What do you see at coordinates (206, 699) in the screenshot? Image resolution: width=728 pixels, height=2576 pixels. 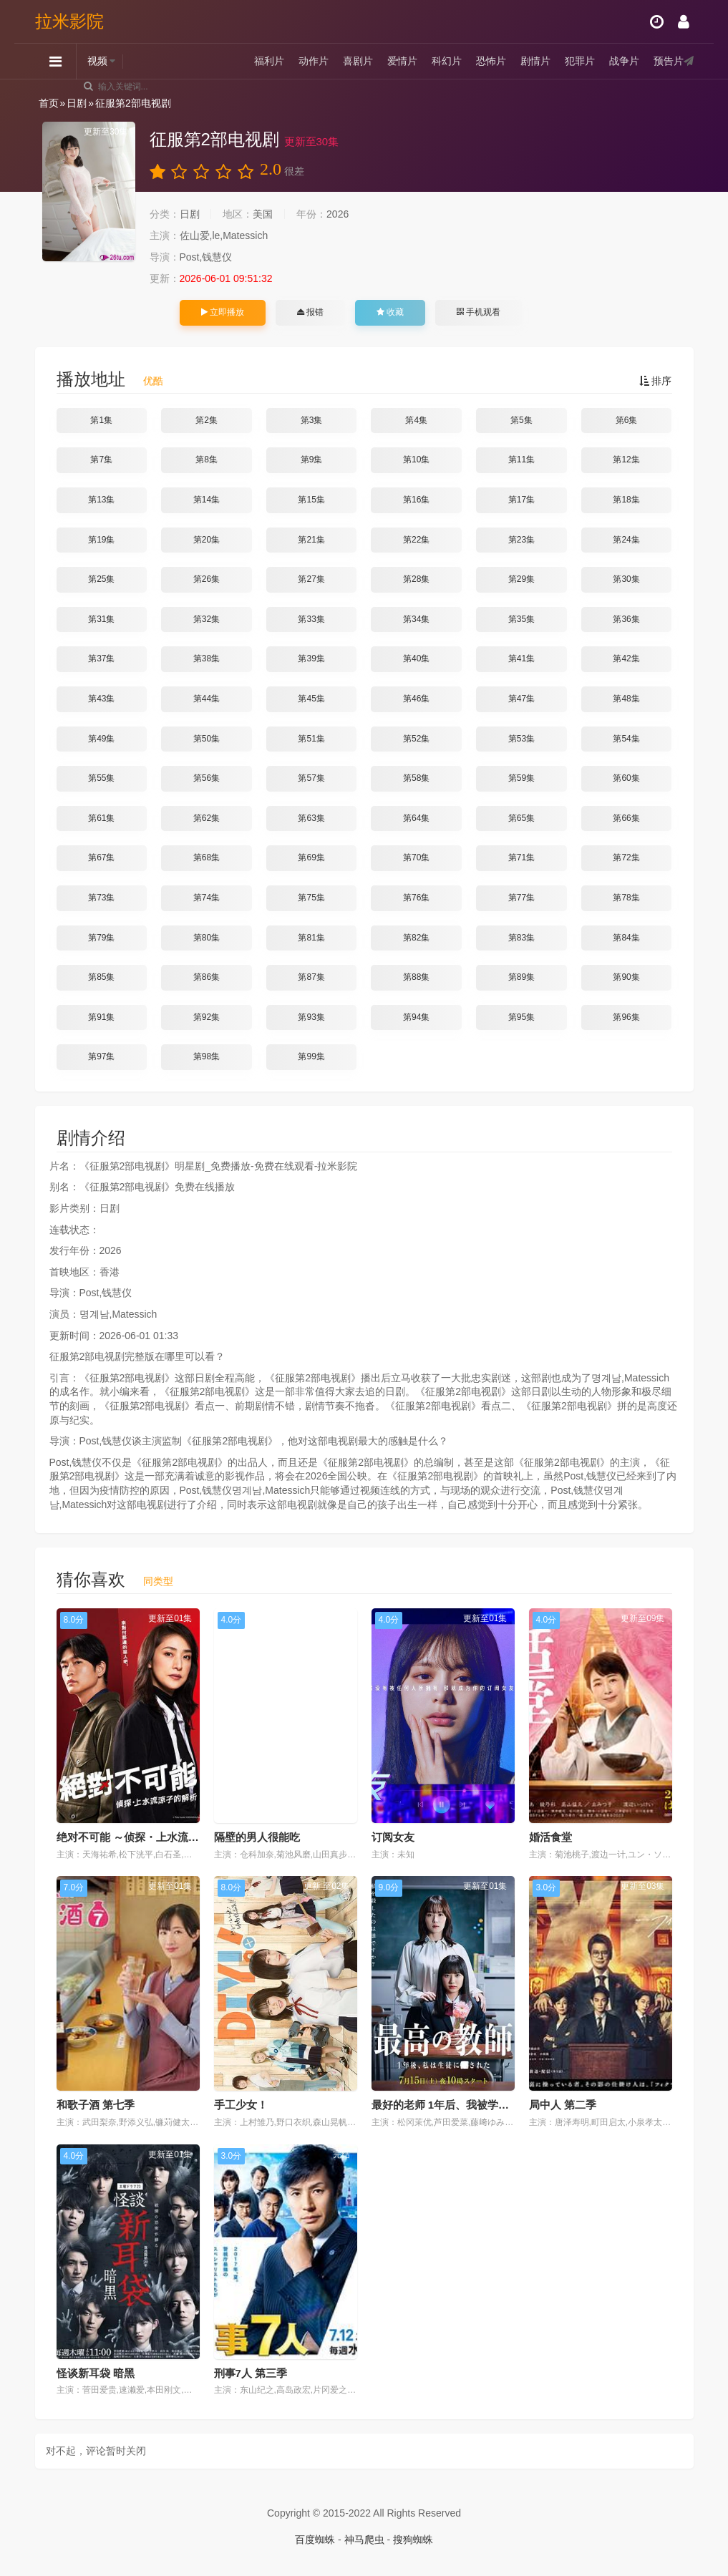 I see `第44集` at bounding box center [206, 699].